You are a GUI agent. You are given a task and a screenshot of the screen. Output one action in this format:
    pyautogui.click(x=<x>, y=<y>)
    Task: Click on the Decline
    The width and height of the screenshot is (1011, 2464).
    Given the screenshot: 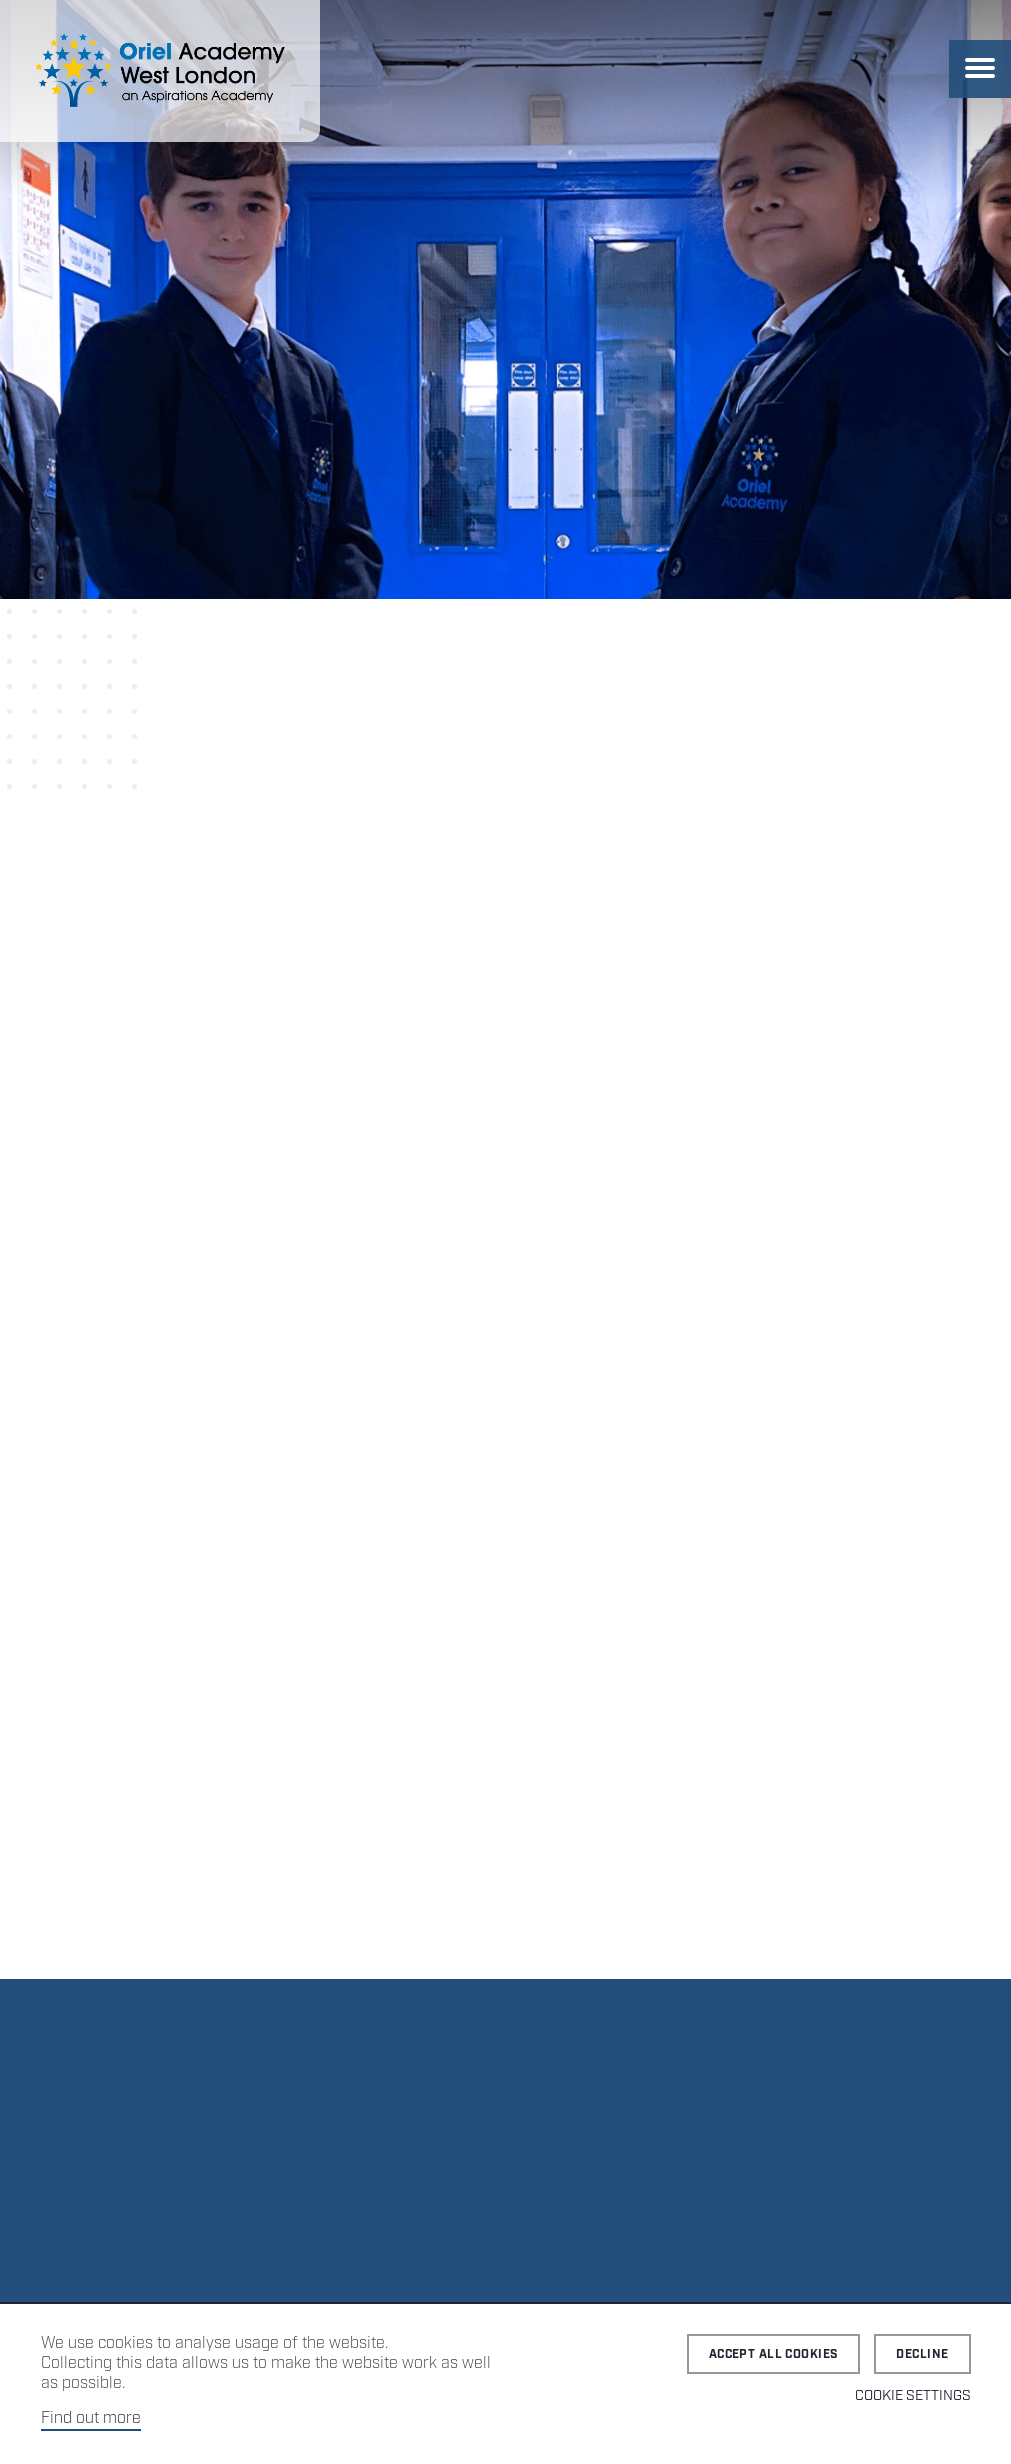 What is the action you would take?
    pyautogui.click(x=922, y=2354)
    